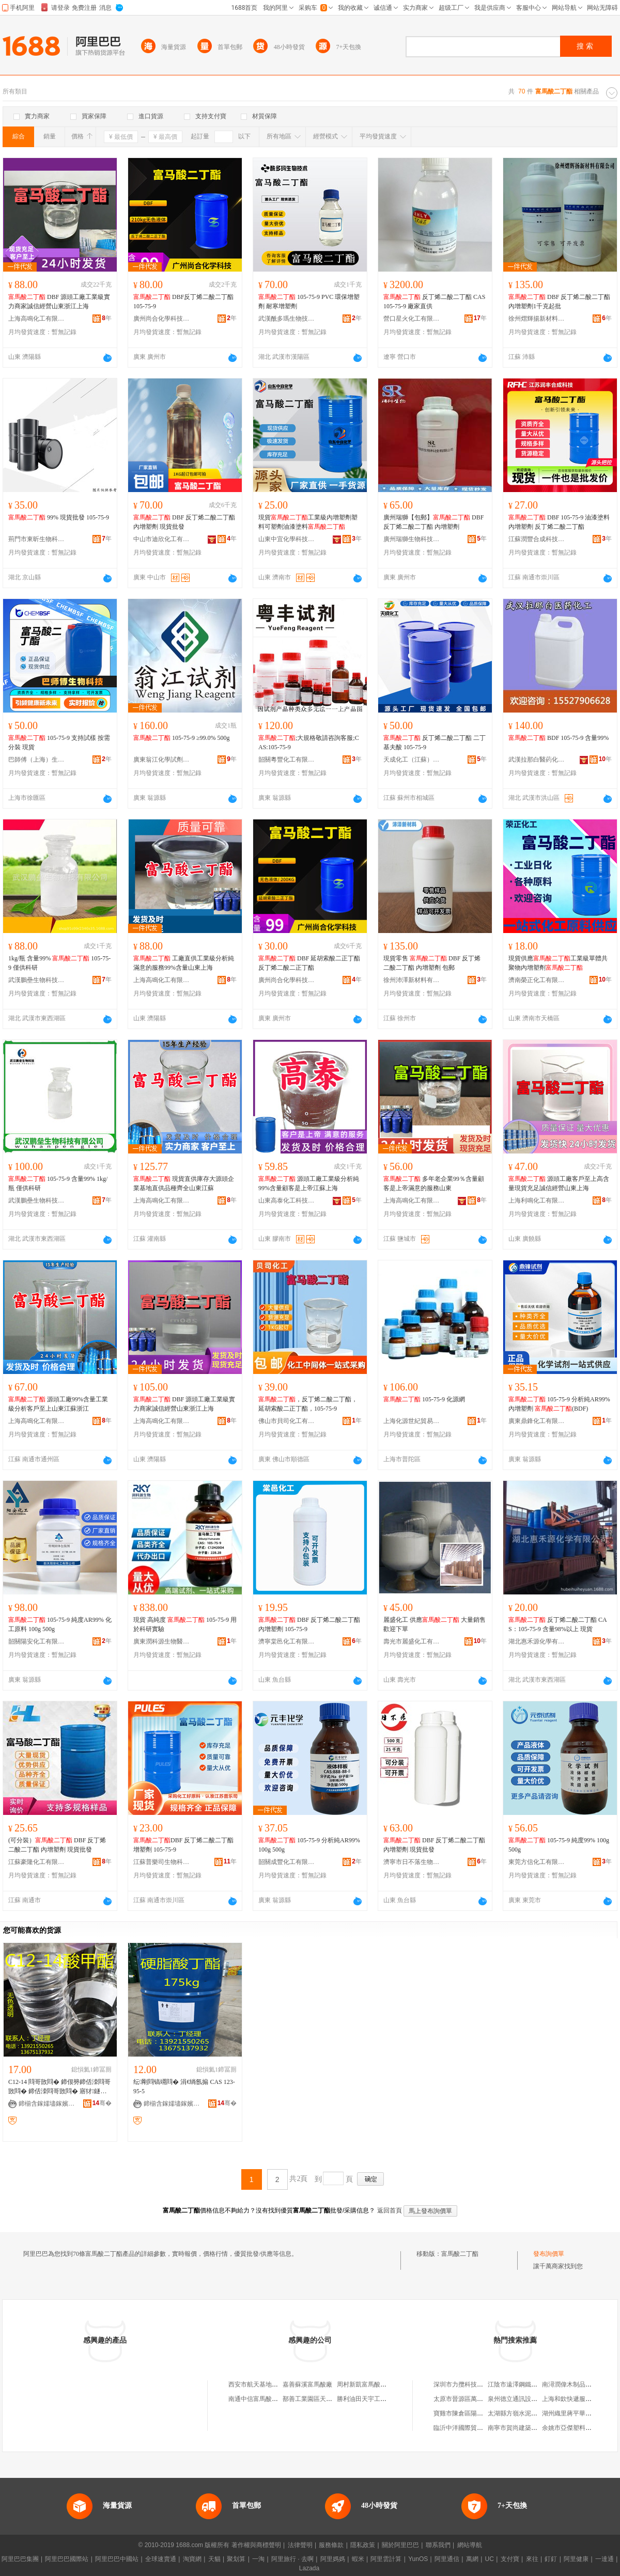 Image resolution: width=620 pixels, height=2576 pixels. Describe the element at coordinates (532, 2559) in the screenshot. I see `來往` at that location.